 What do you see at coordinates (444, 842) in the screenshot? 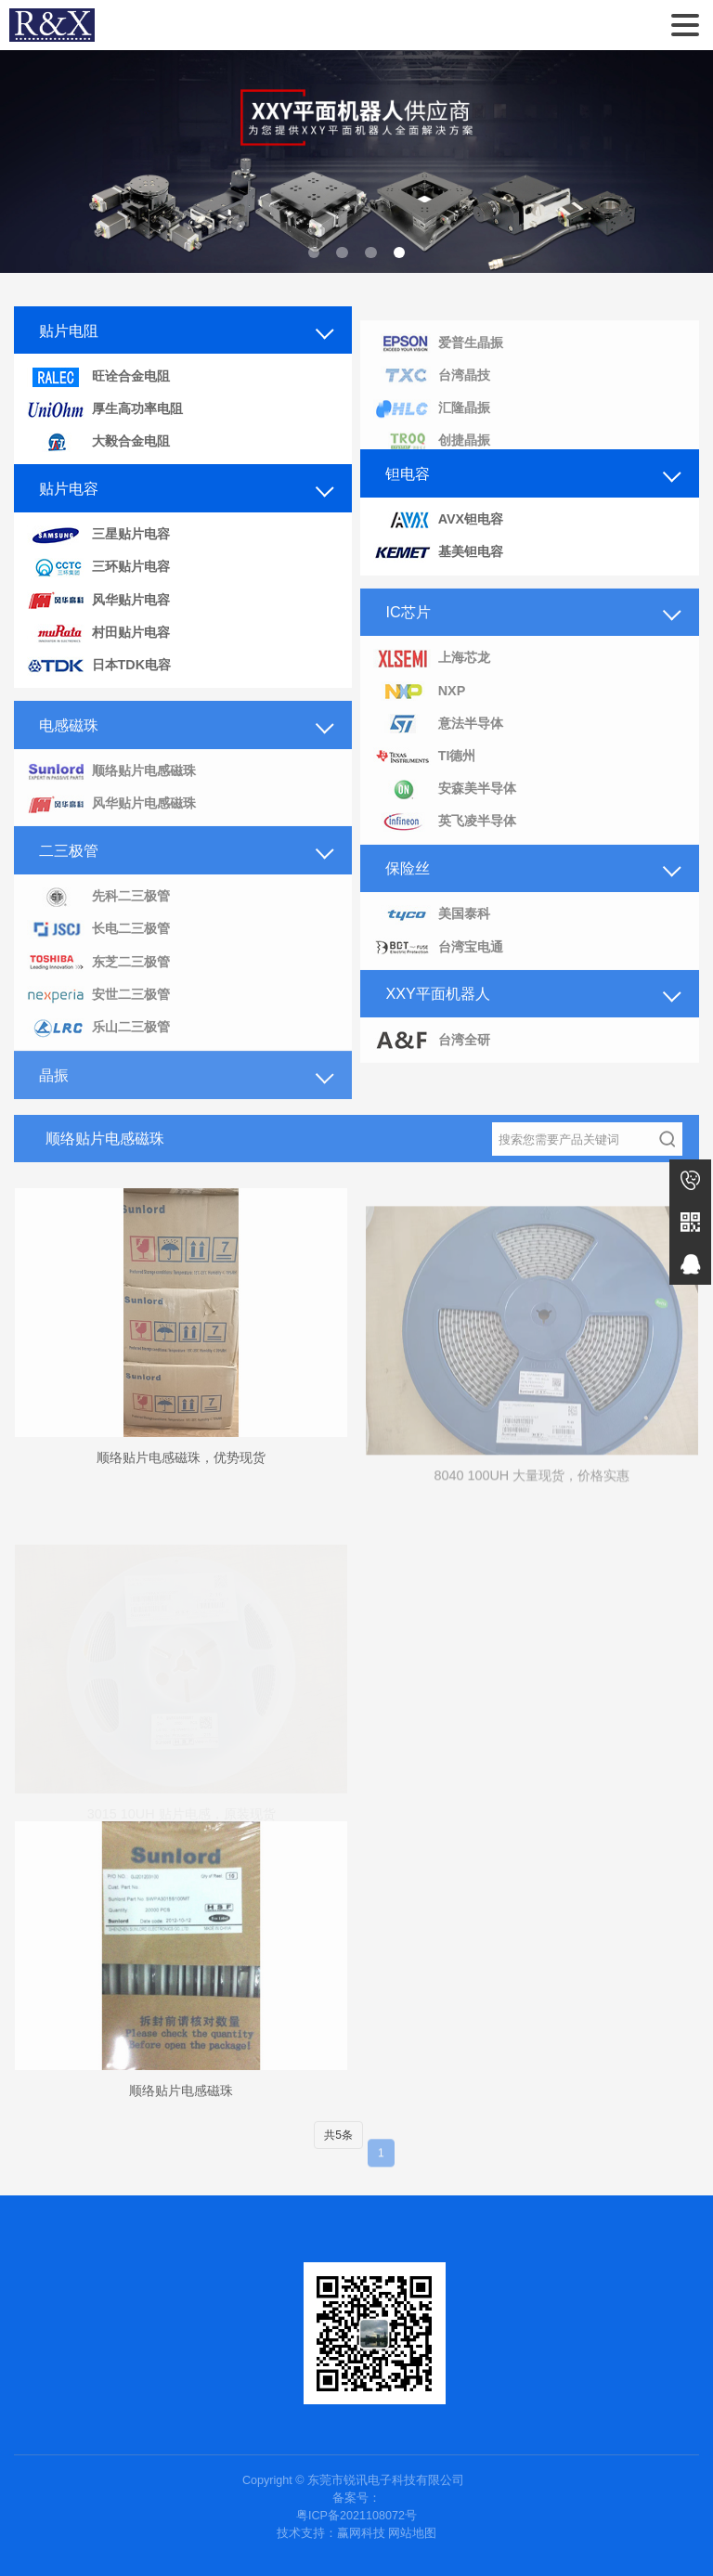
I see `英飞凌半导体` at bounding box center [444, 842].